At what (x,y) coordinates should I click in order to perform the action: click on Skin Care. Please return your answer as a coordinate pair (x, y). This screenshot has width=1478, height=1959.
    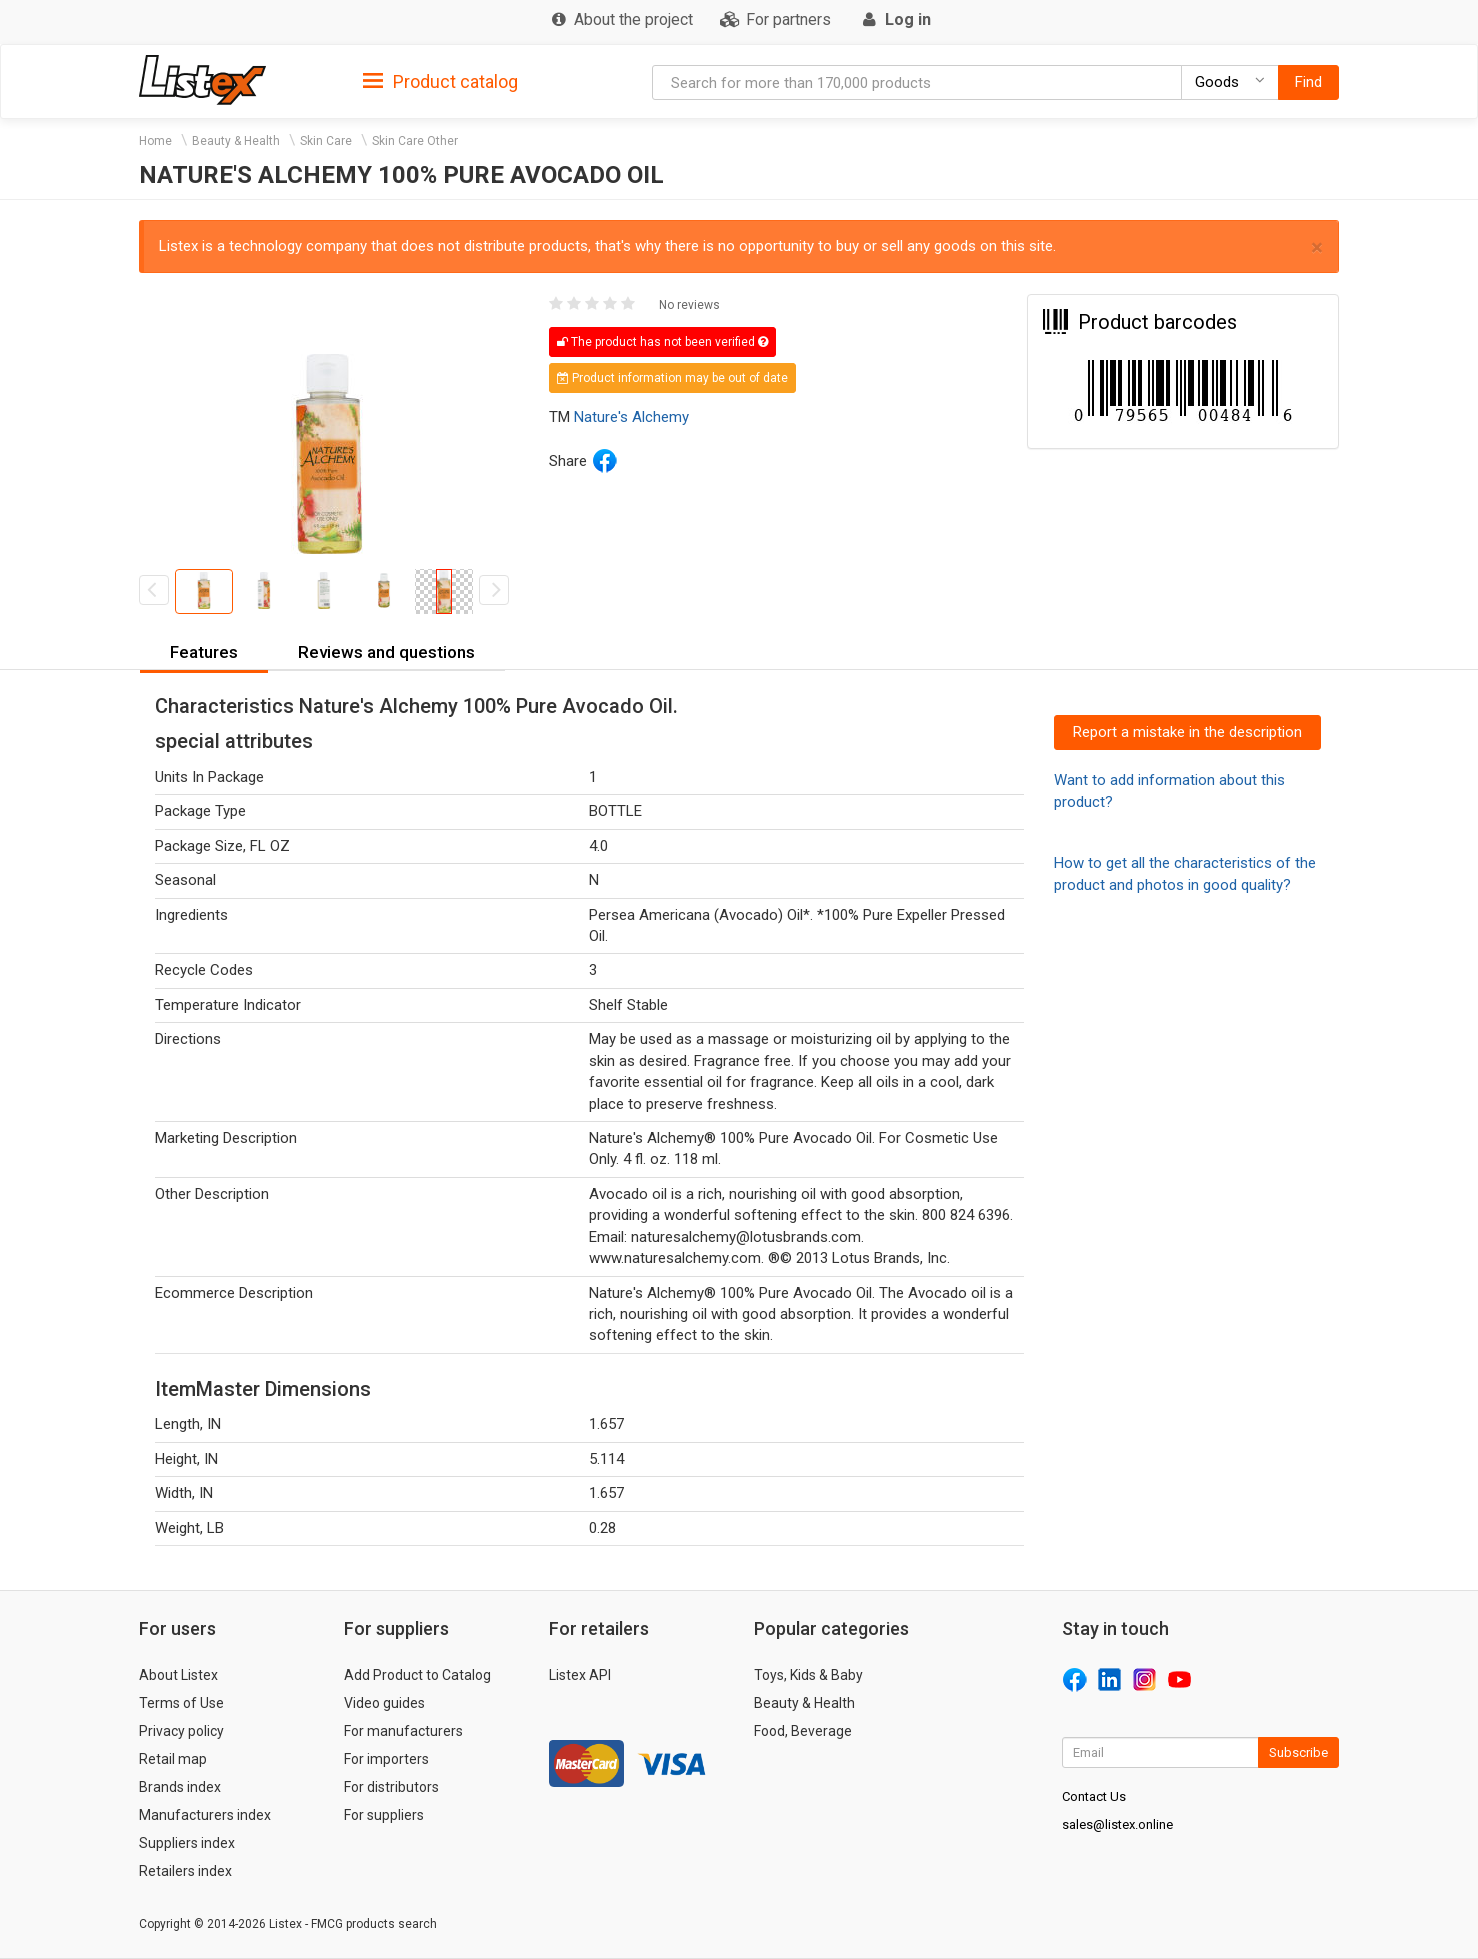
    Looking at the image, I should click on (326, 141).